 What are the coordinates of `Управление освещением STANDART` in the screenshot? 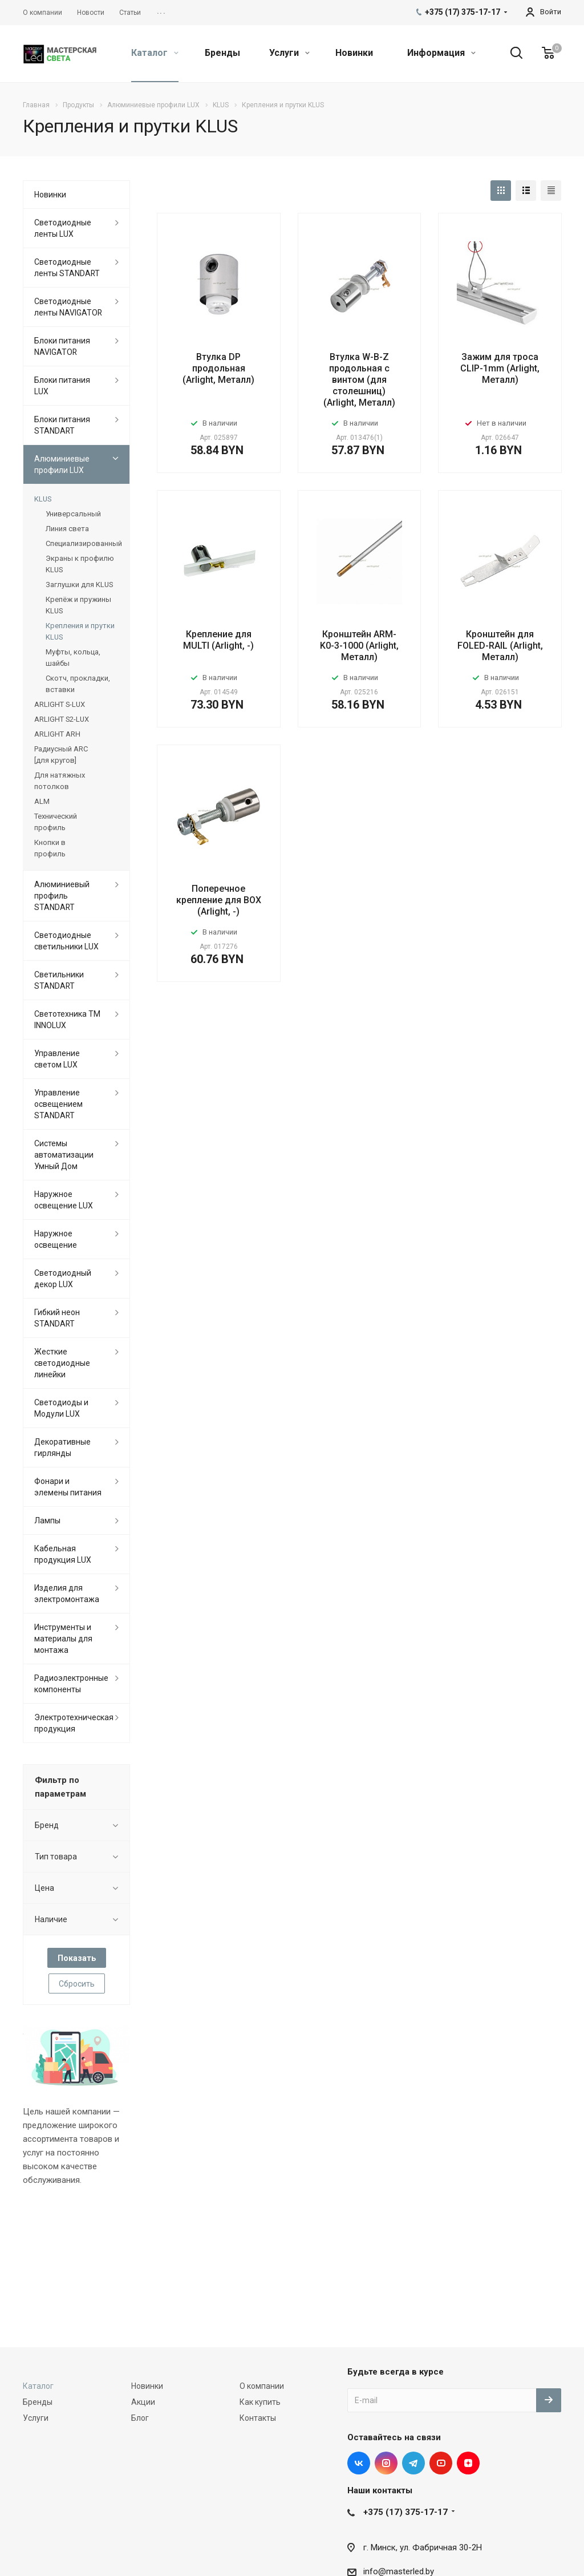 It's located at (58, 1104).